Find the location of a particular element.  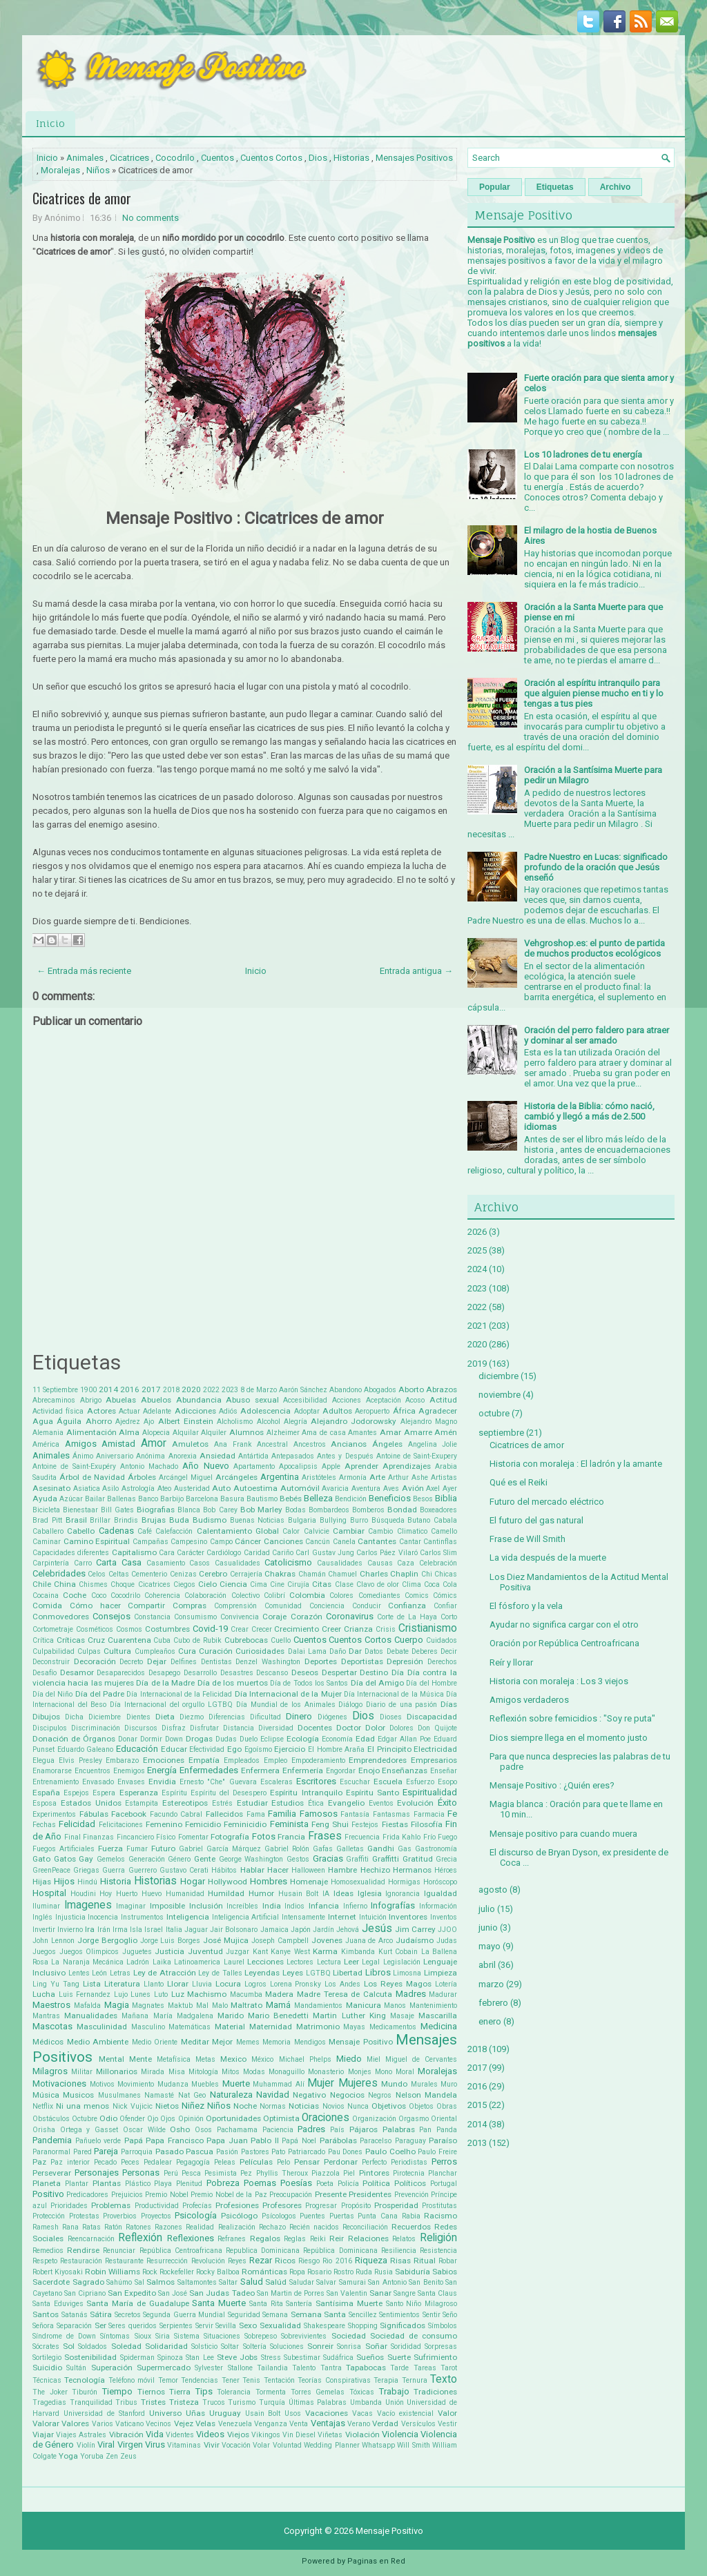

Sencillez is located at coordinates (363, 2314).